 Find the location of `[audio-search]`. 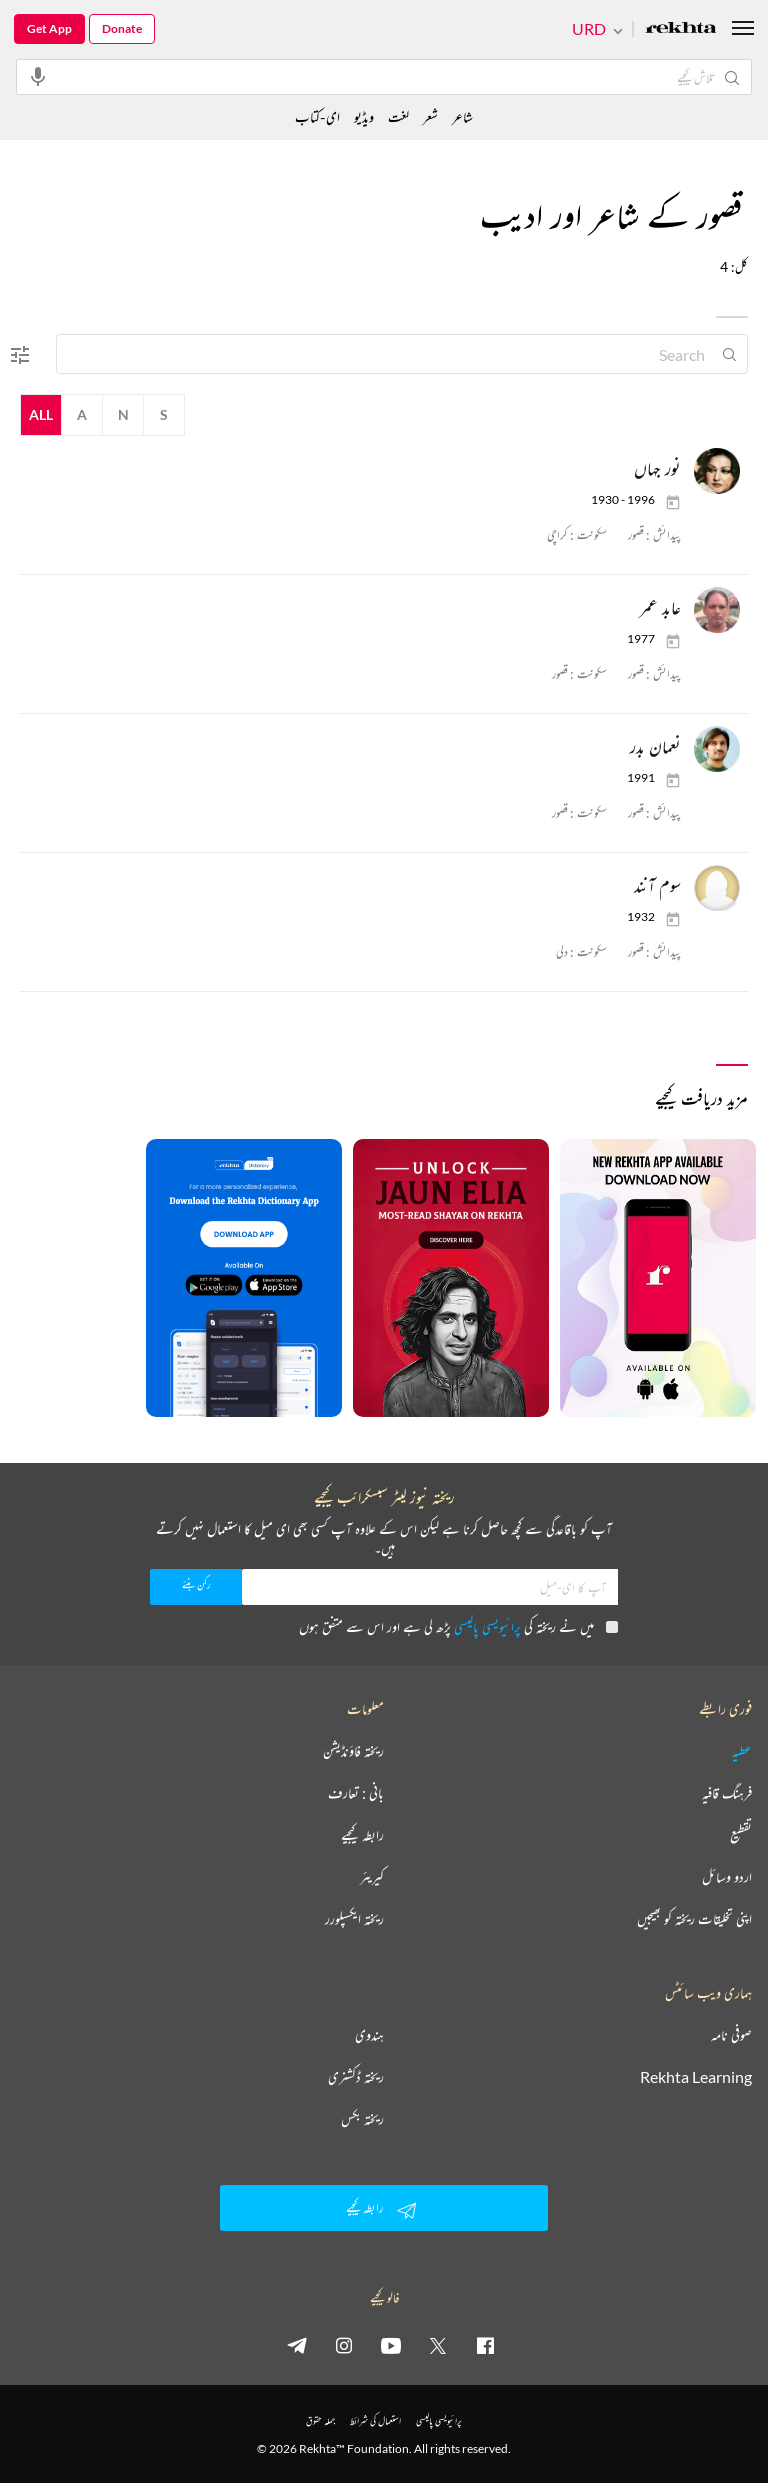

[audio-search] is located at coordinates (38, 76).